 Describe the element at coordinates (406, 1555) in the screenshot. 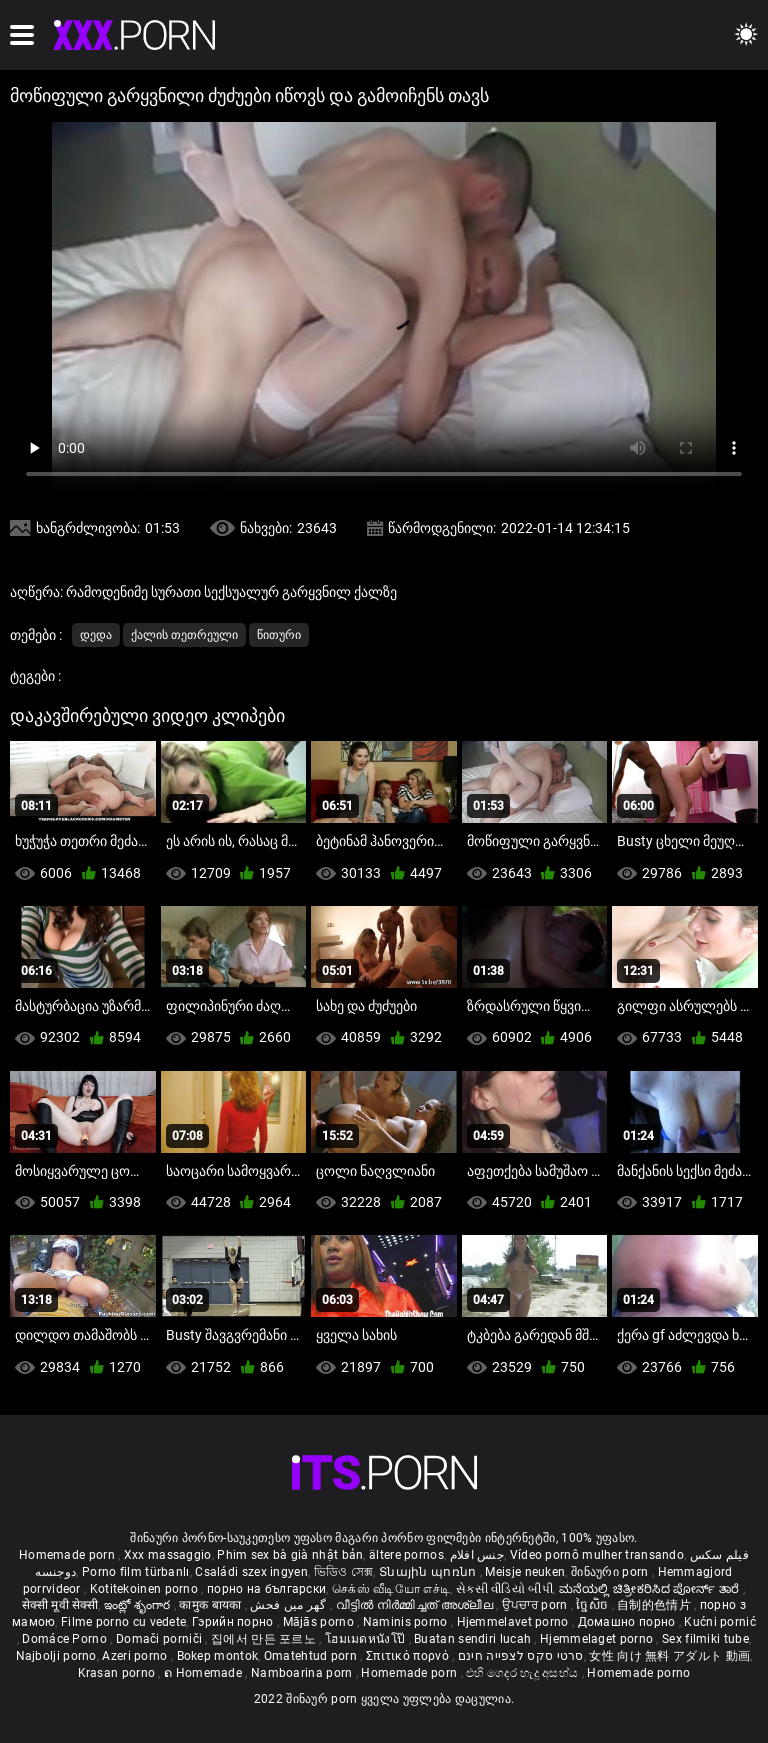

I see `ältere pornos` at that location.